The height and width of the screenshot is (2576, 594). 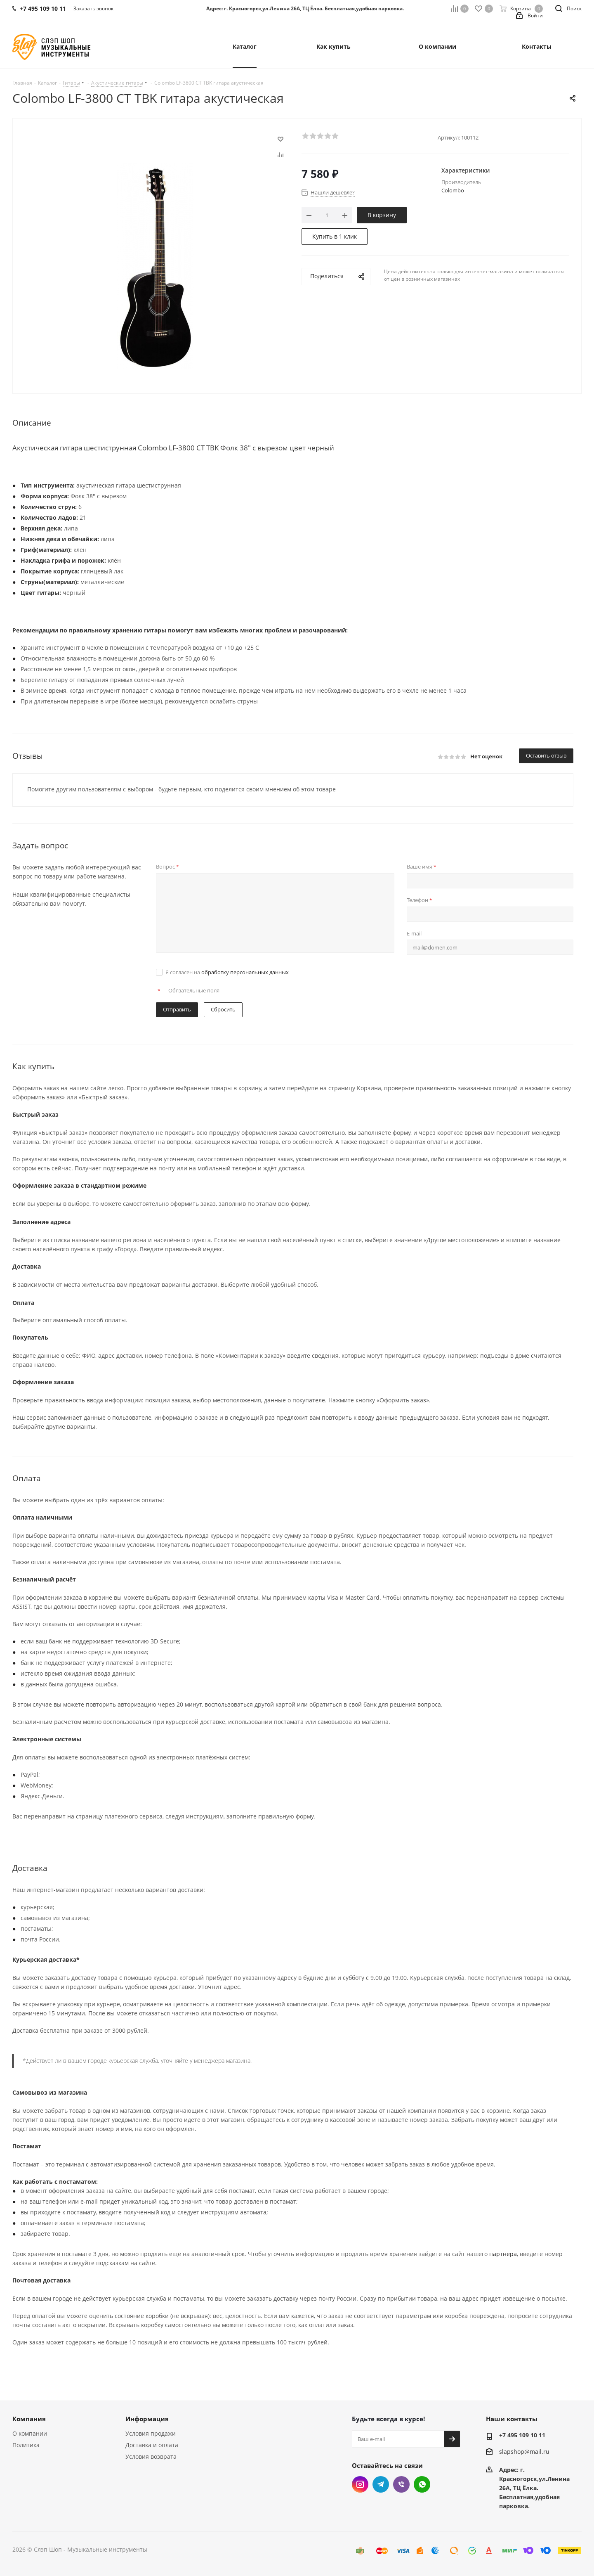 What do you see at coordinates (422, 2484) in the screenshot?
I see `WhatsApp` at bounding box center [422, 2484].